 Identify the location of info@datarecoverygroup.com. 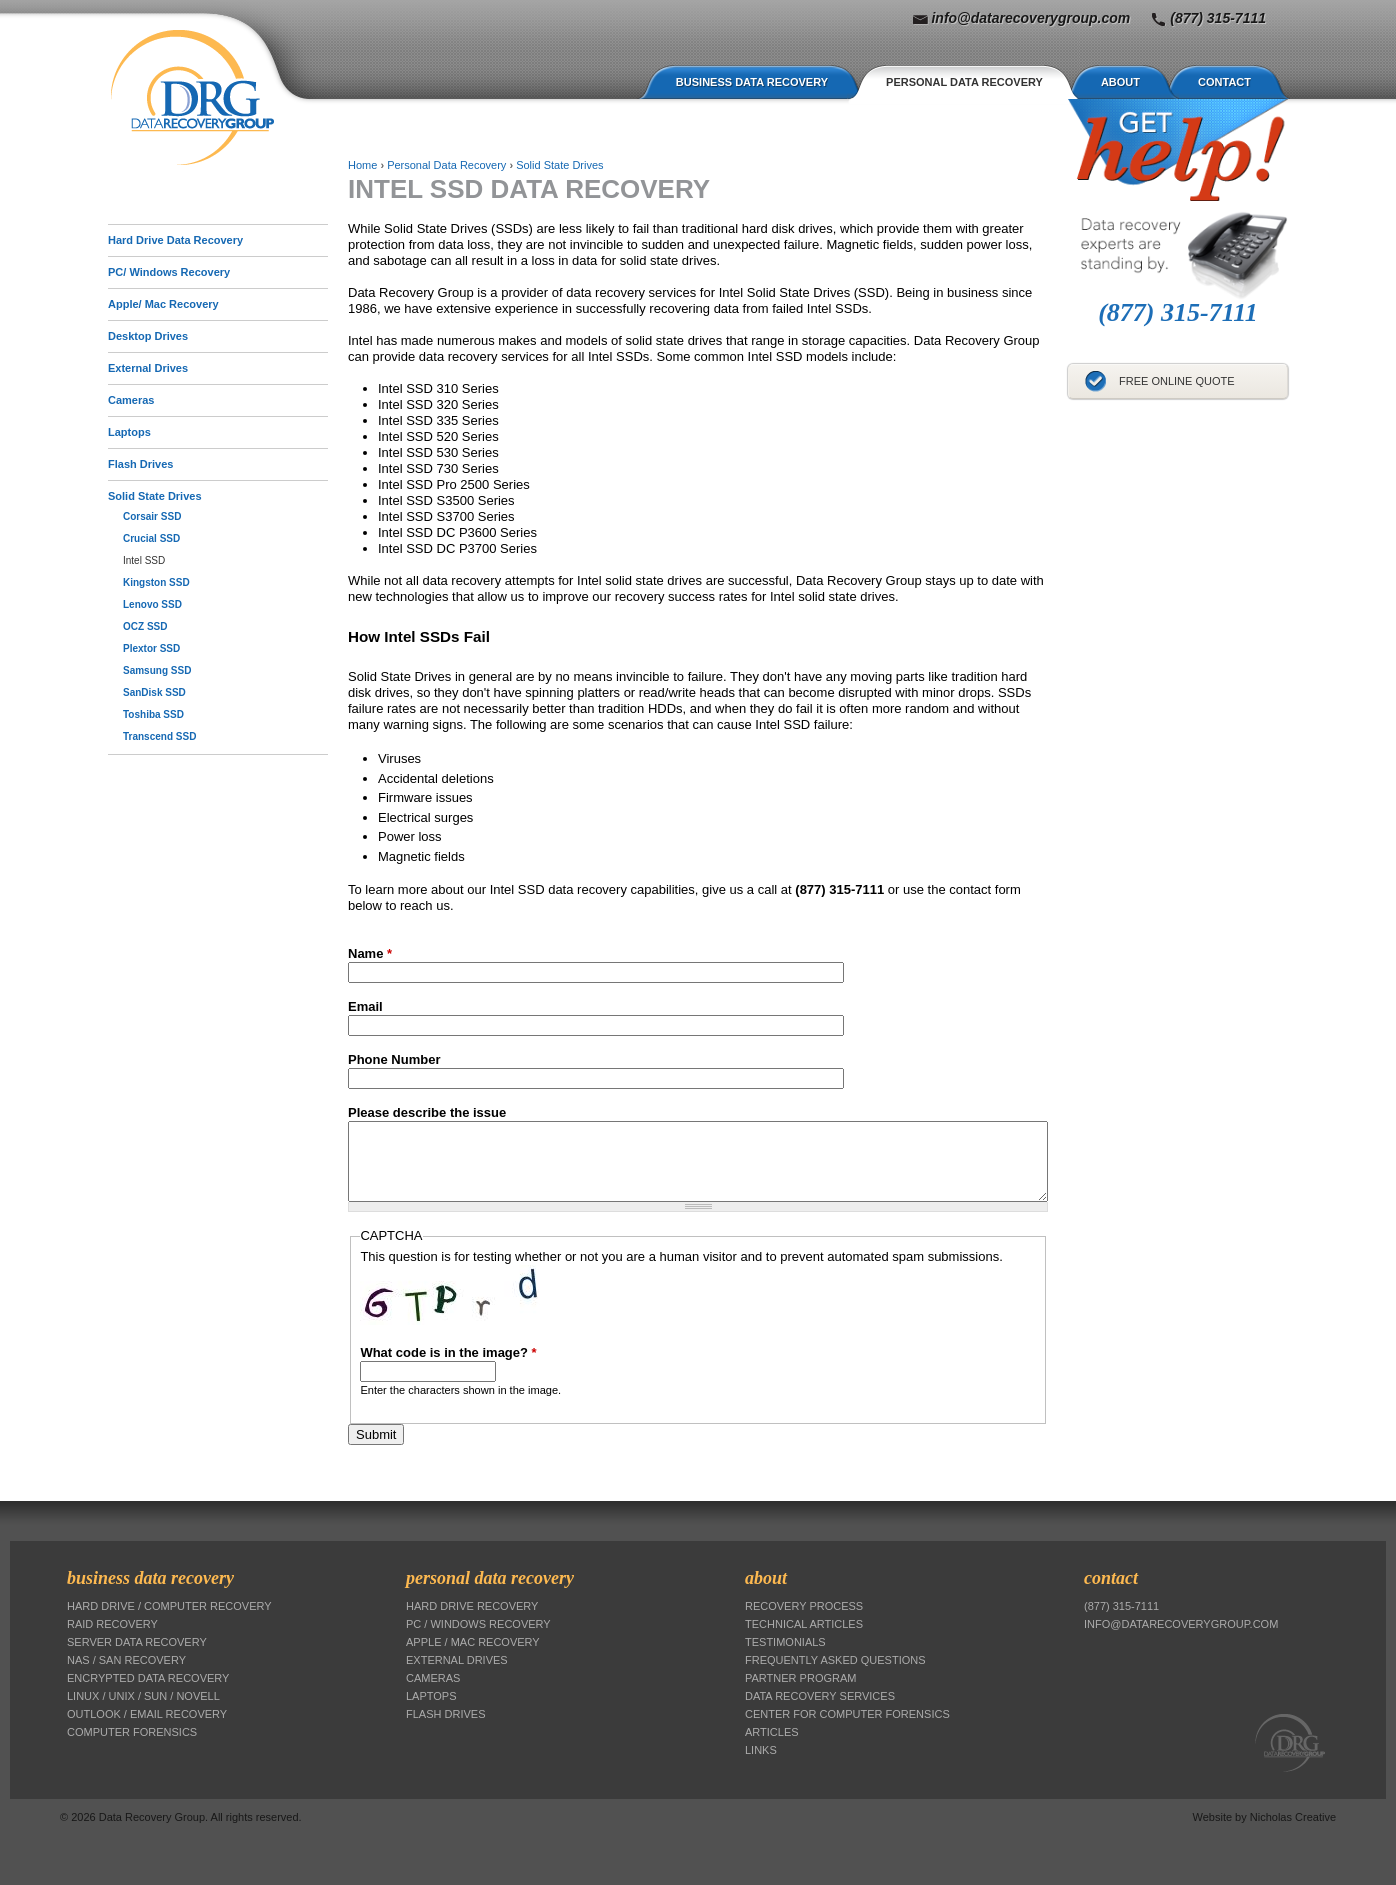
(1030, 18).